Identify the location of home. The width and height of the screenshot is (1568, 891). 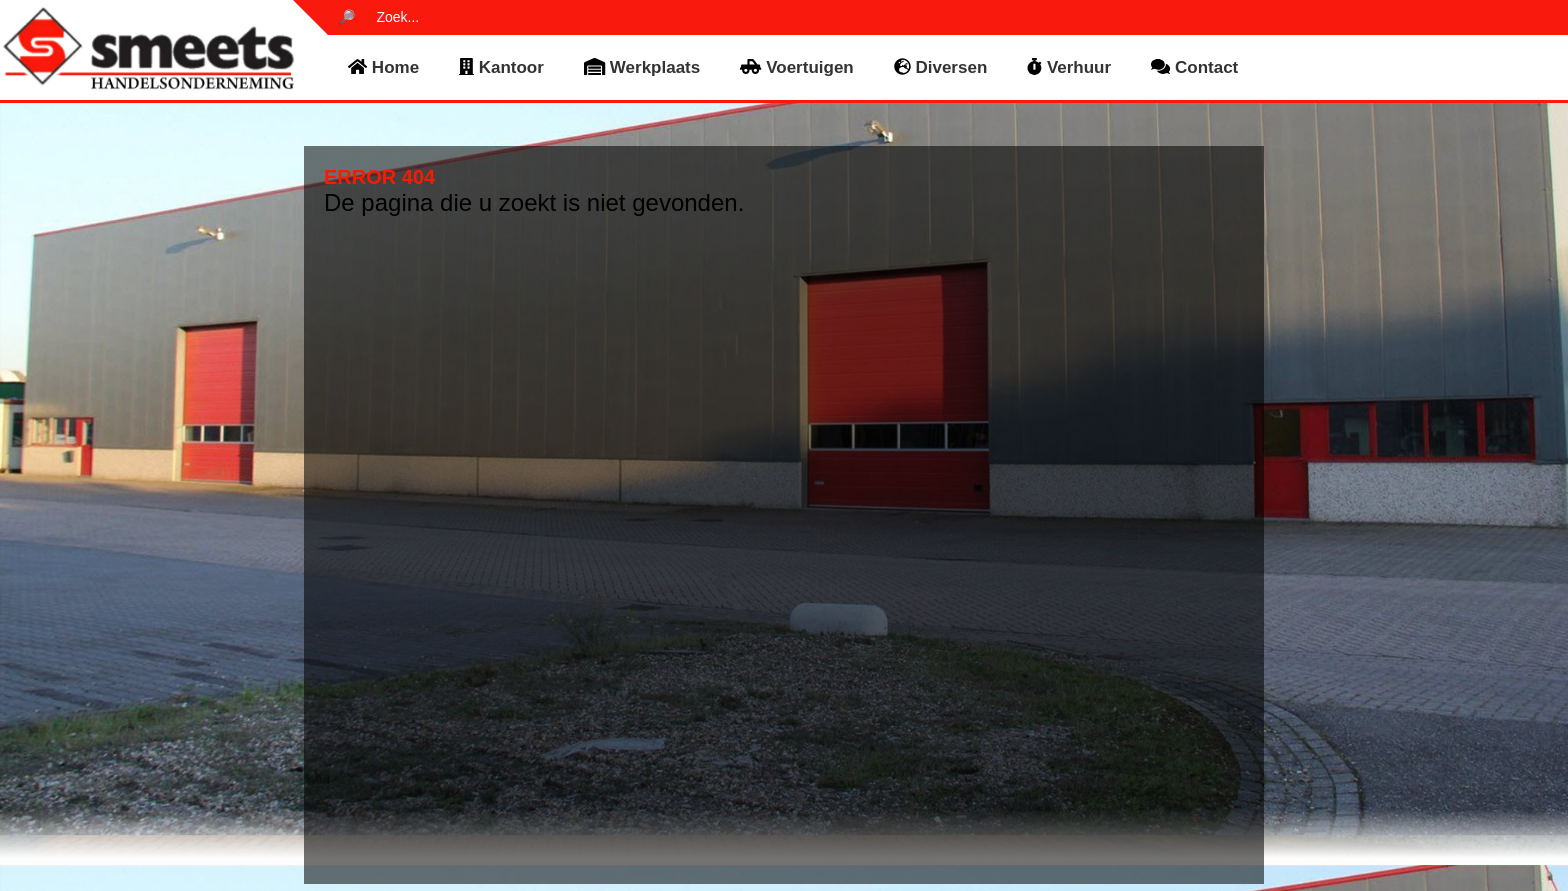
(383, 67).